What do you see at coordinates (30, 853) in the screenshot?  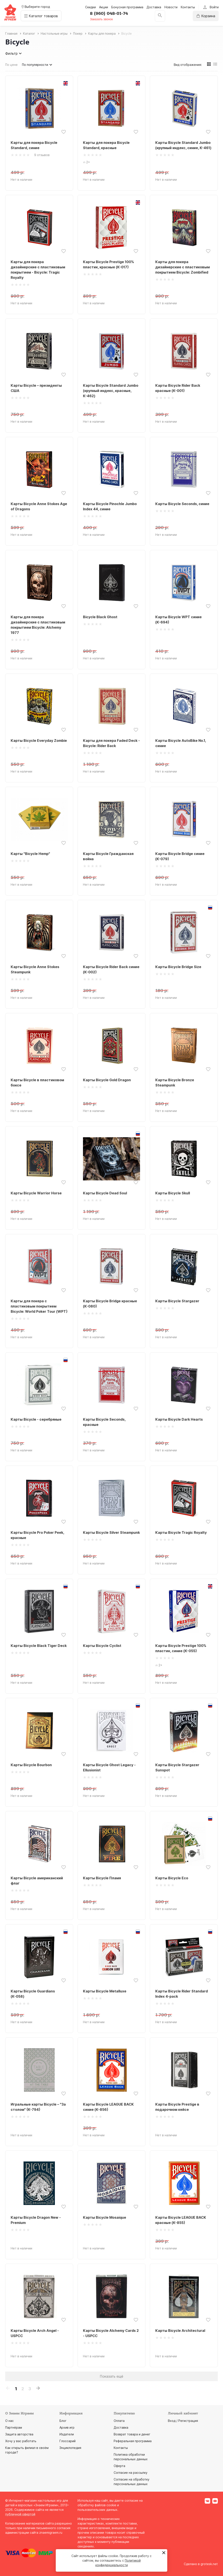 I see `Карты "Bicycle Hemp"` at bounding box center [30, 853].